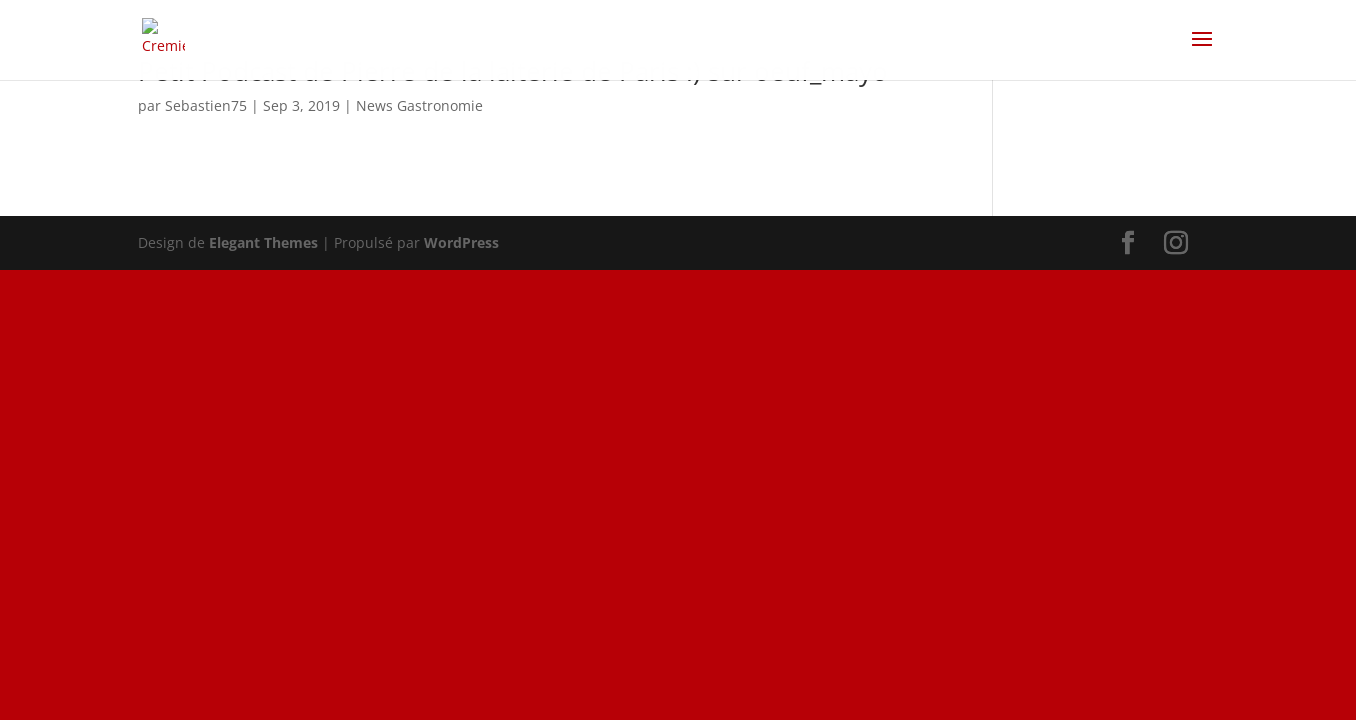 Image resolution: width=1356 pixels, height=720 pixels. What do you see at coordinates (263, 242) in the screenshot?
I see `Elegant Themes` at bounding box center [263, 242].